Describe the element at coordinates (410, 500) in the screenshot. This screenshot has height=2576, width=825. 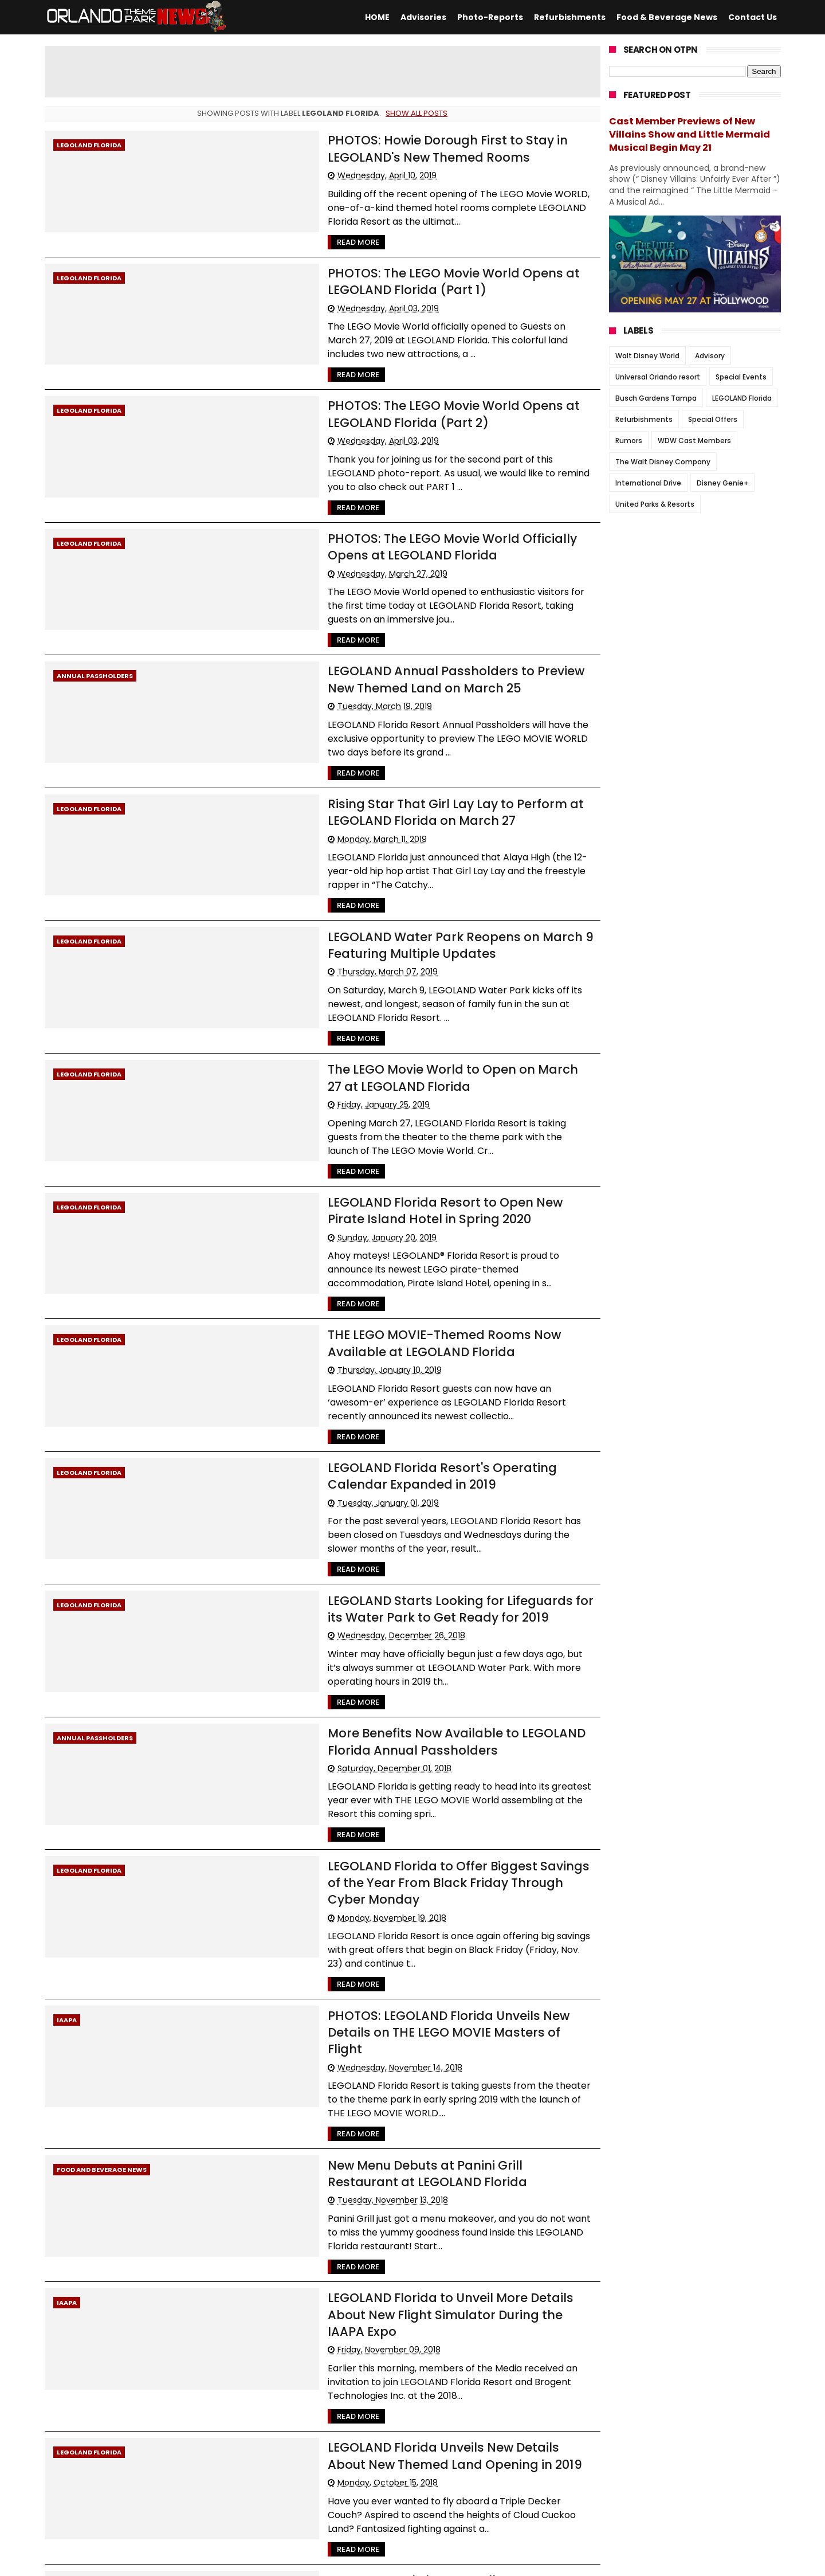
I see `PHOTOS: The LEGO Movie World Officially Opens at LEGOLAND Florida` at that location.